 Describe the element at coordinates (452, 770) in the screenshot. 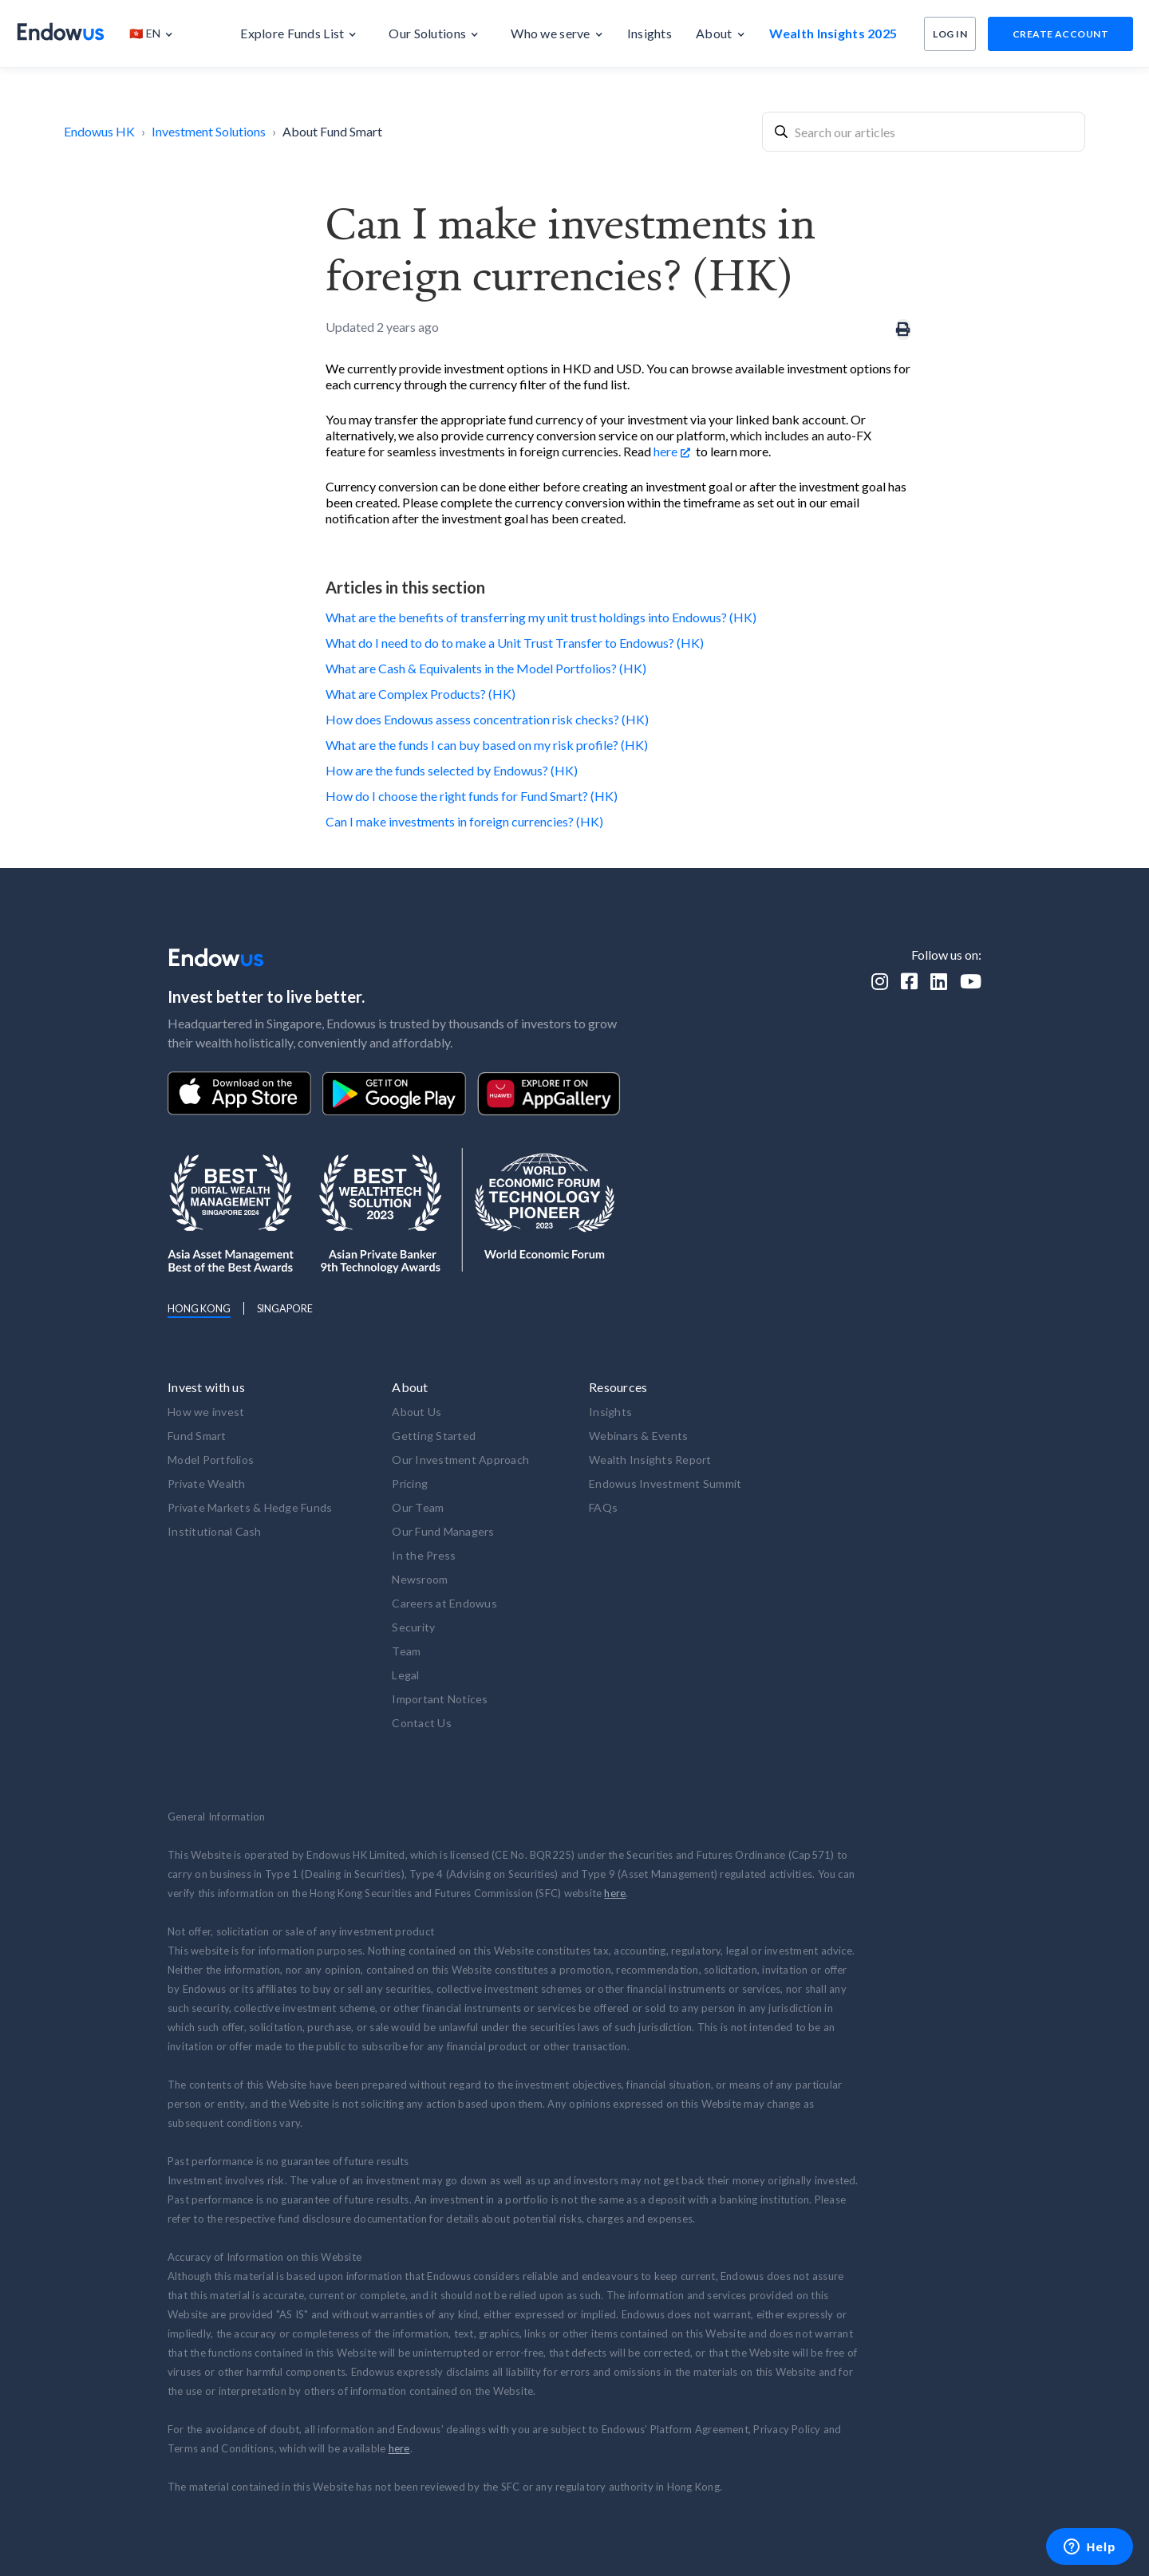

I see `How are the funds selected by Endowus? (HK)` at that location.